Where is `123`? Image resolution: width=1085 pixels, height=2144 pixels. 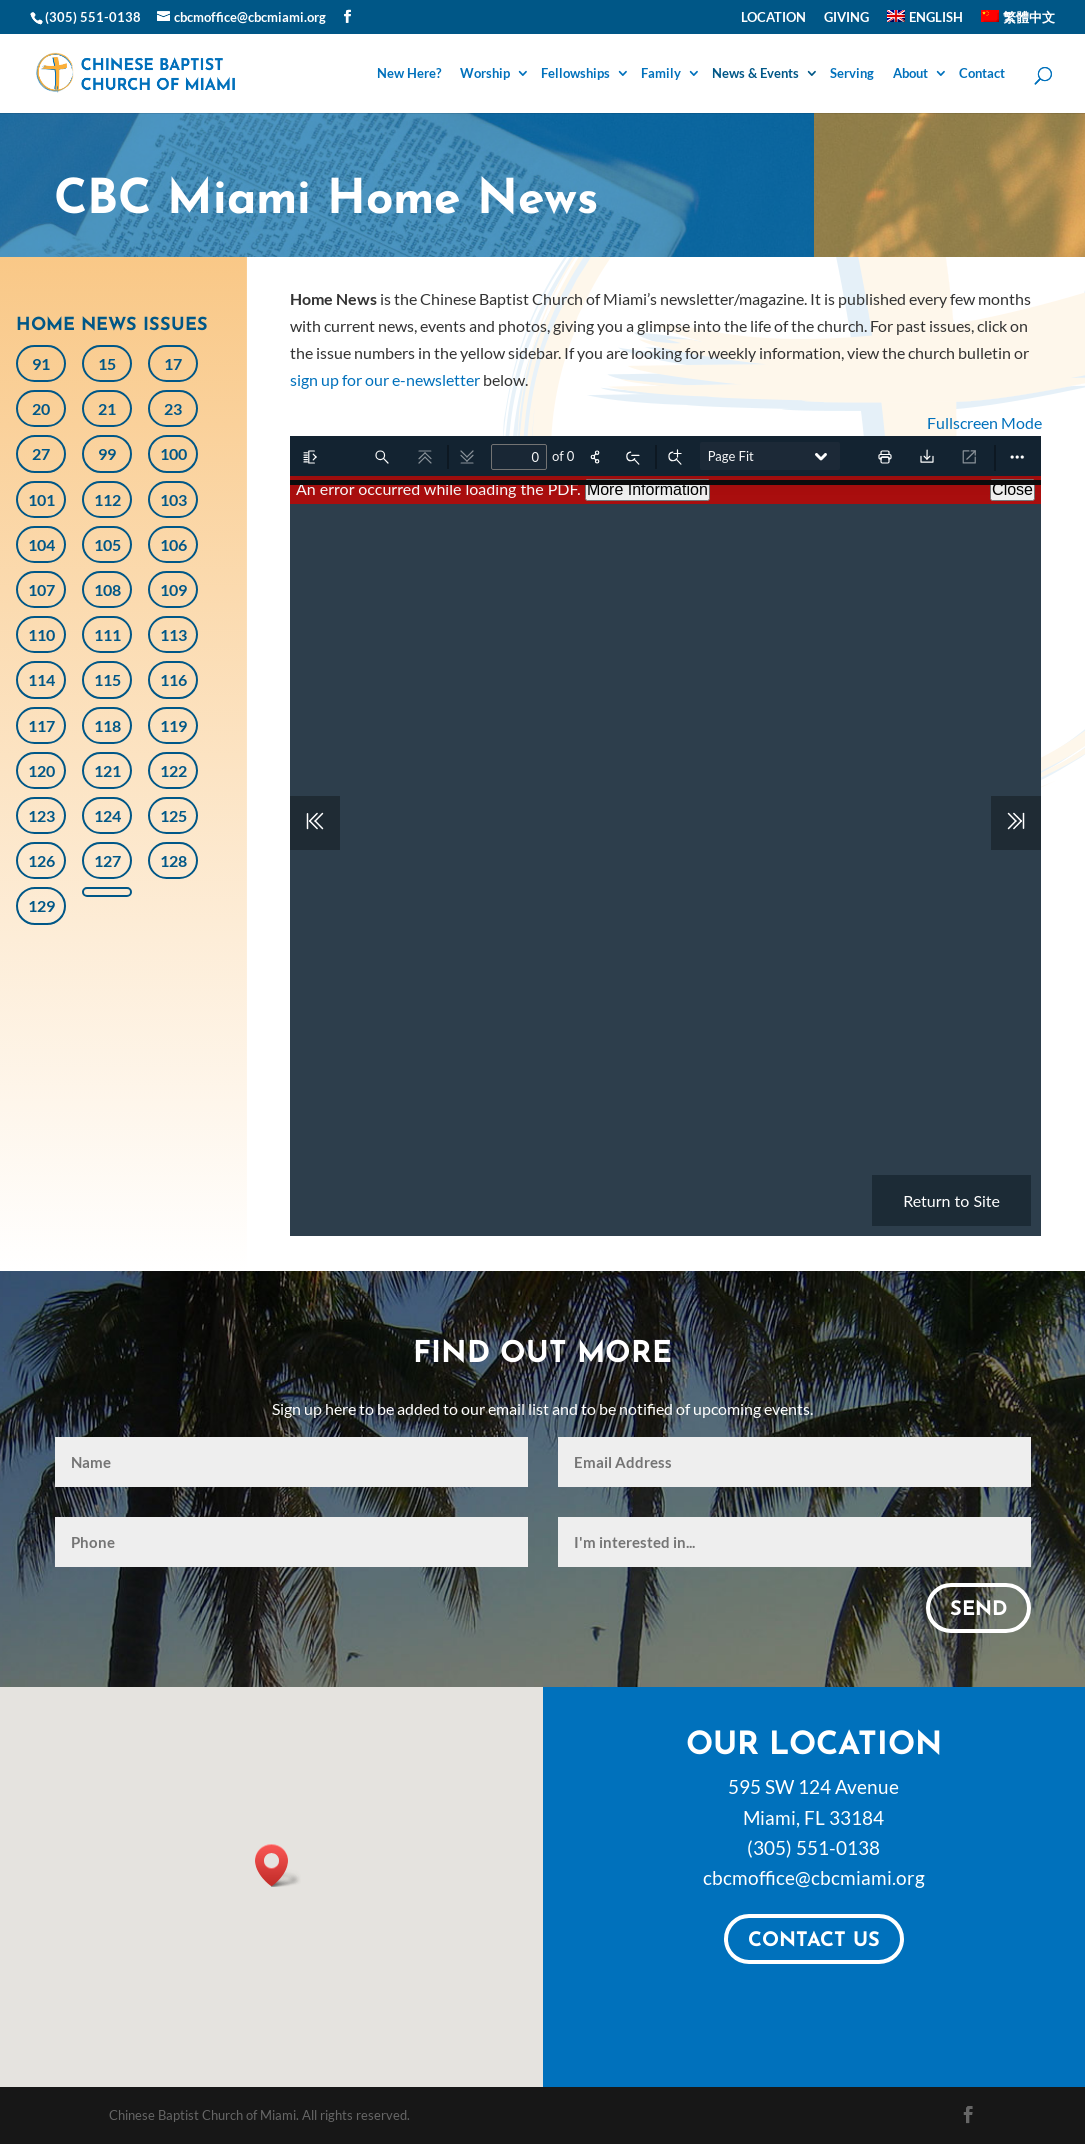 123 is located at coordinates (41, 815).